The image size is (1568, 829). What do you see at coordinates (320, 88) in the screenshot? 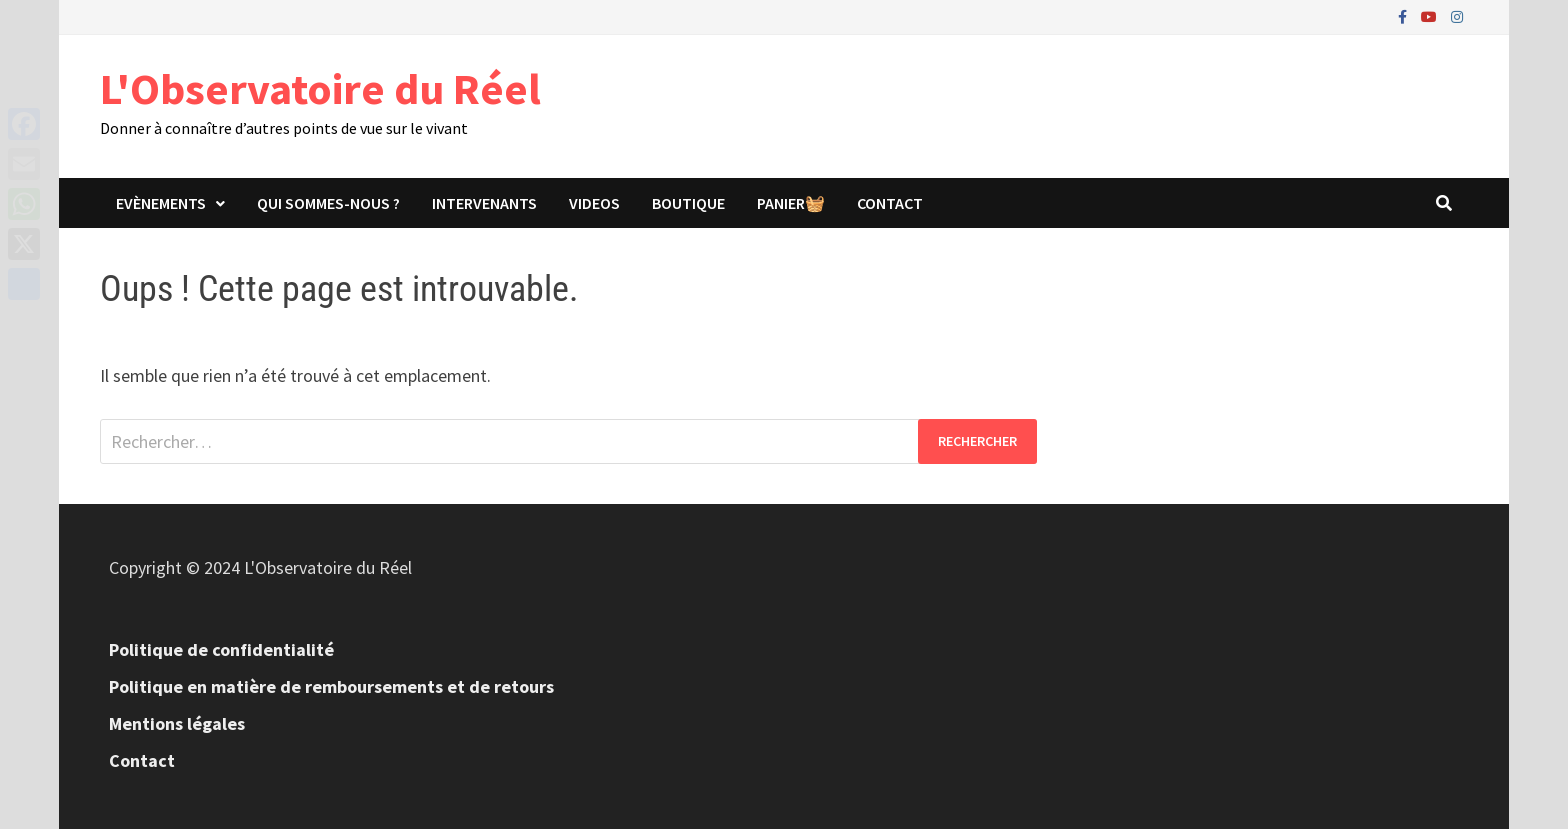
I see `L'Observatoire du Réel` at bounding box center [320, 88].